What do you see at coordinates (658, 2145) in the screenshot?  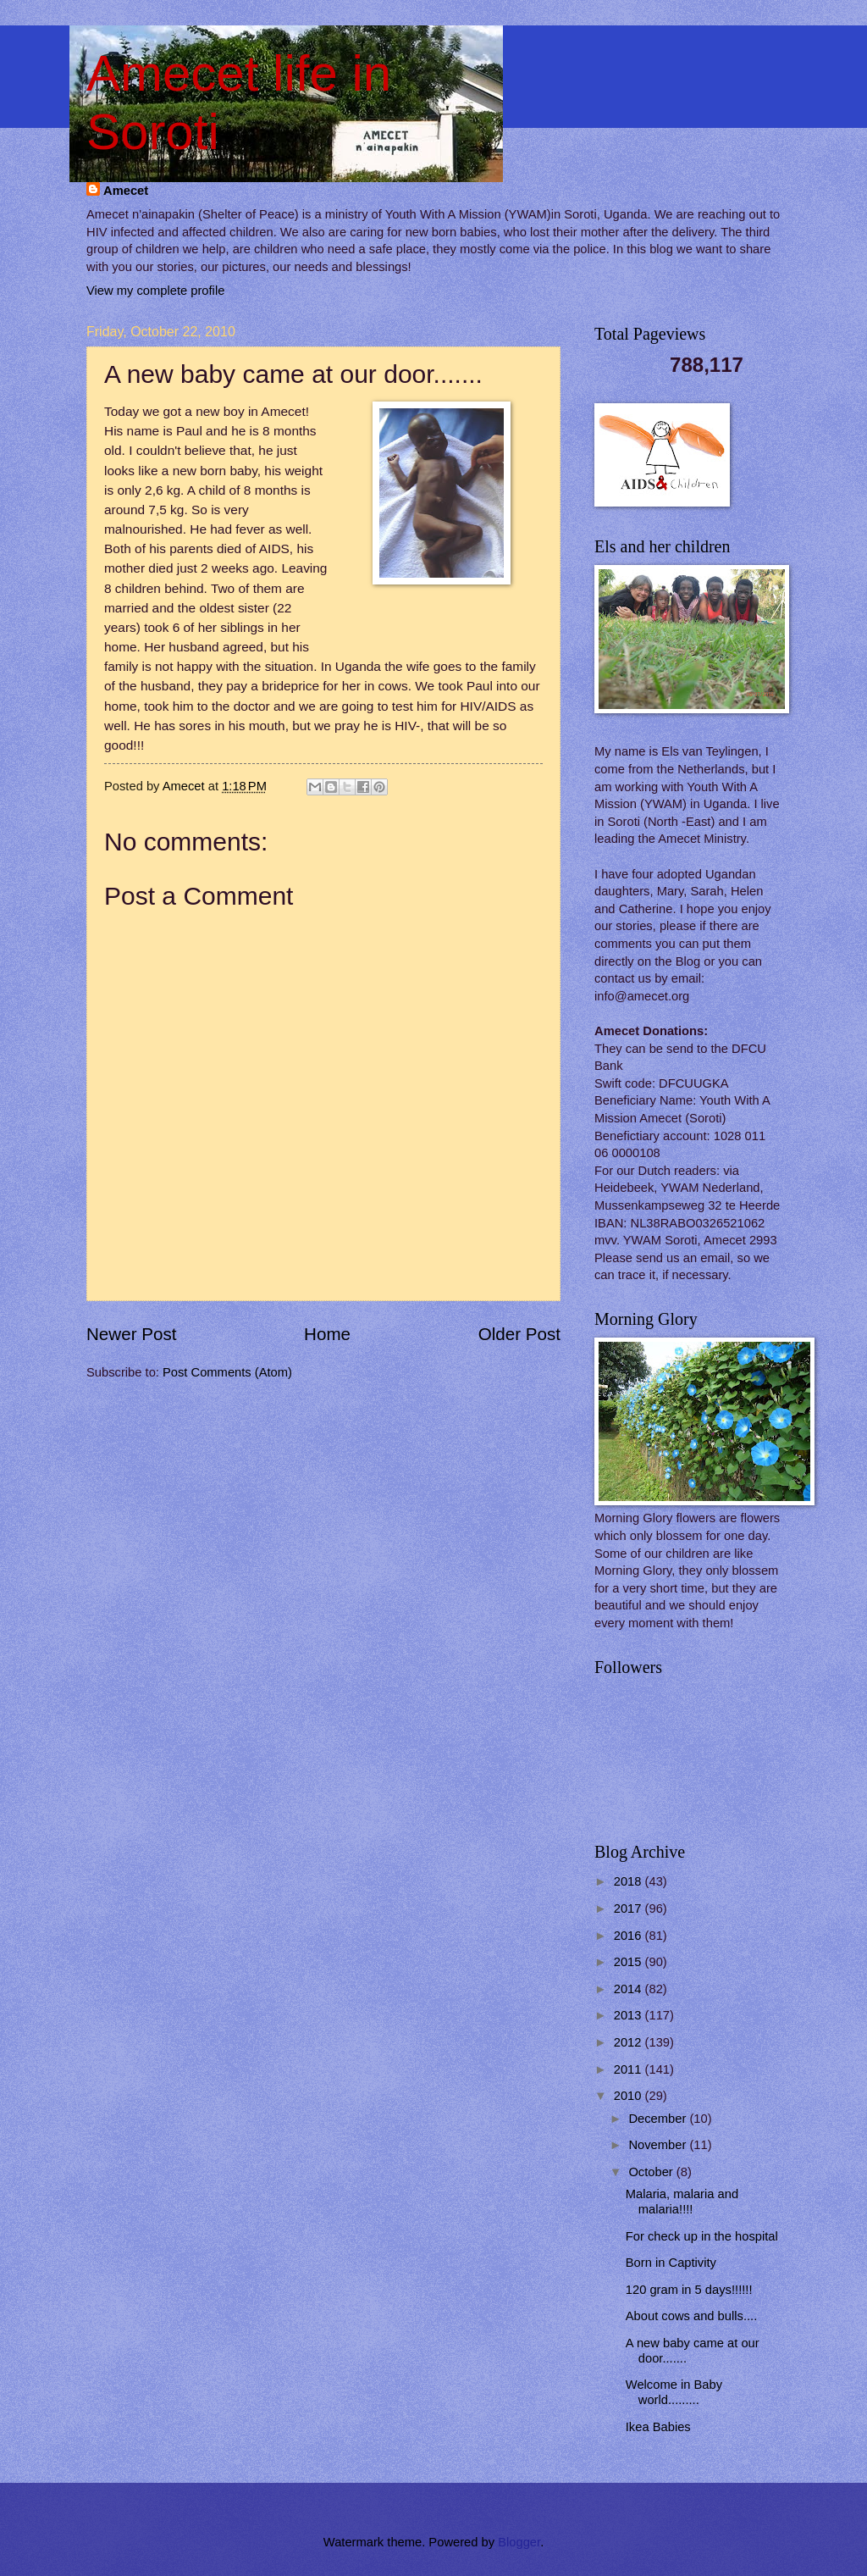 I see `November` at bounding box center [658, 2145].